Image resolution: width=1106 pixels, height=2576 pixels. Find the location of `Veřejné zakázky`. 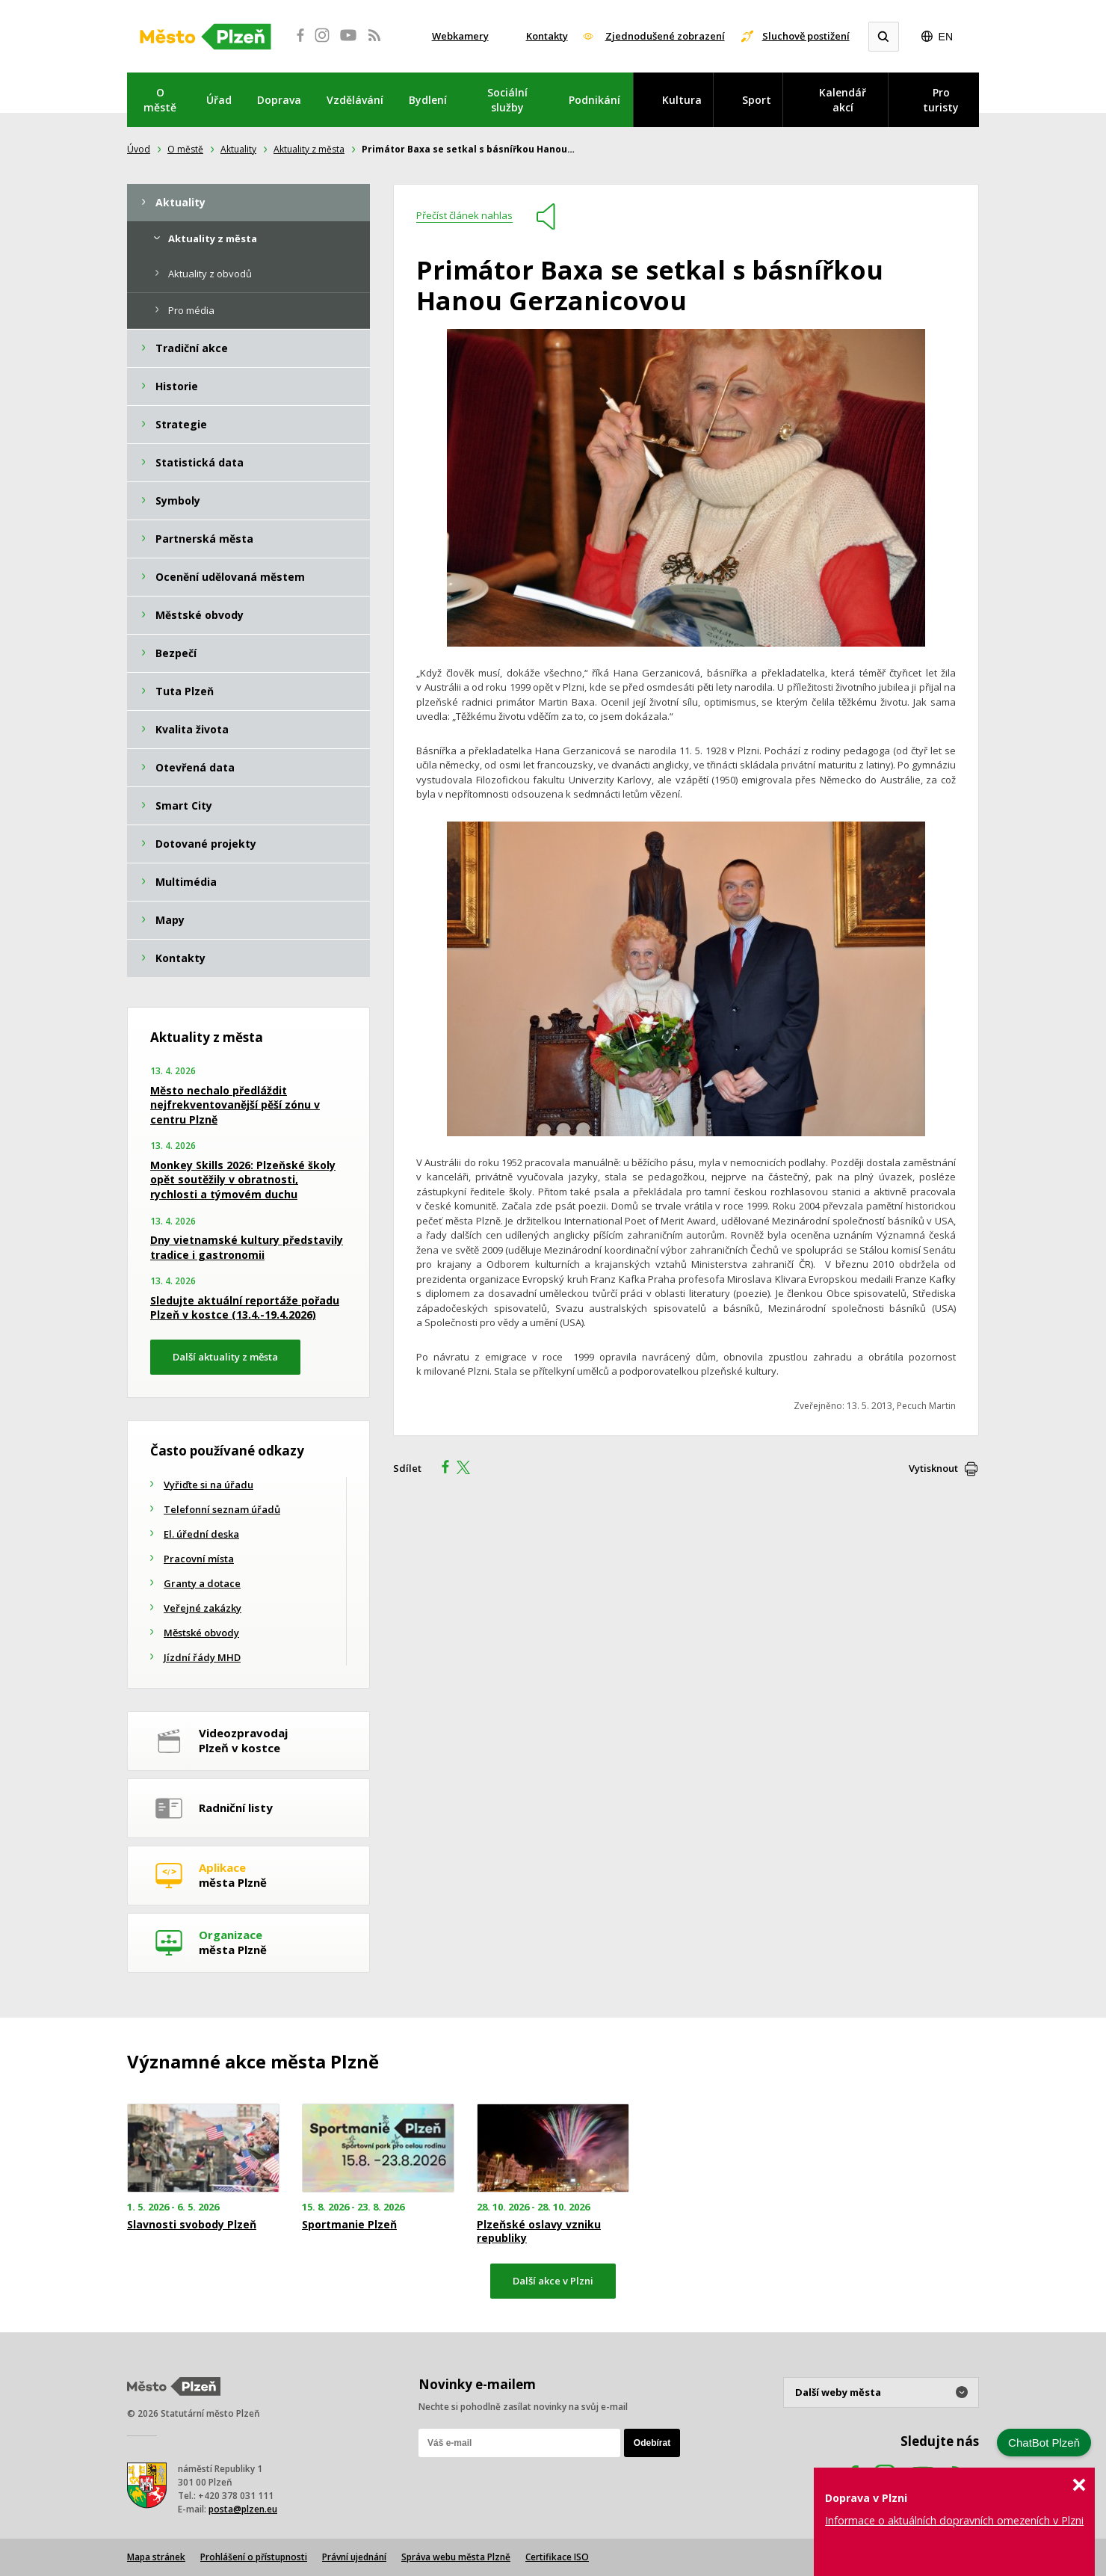

Veřejné zakázky is located at coordinates (202, 1608).